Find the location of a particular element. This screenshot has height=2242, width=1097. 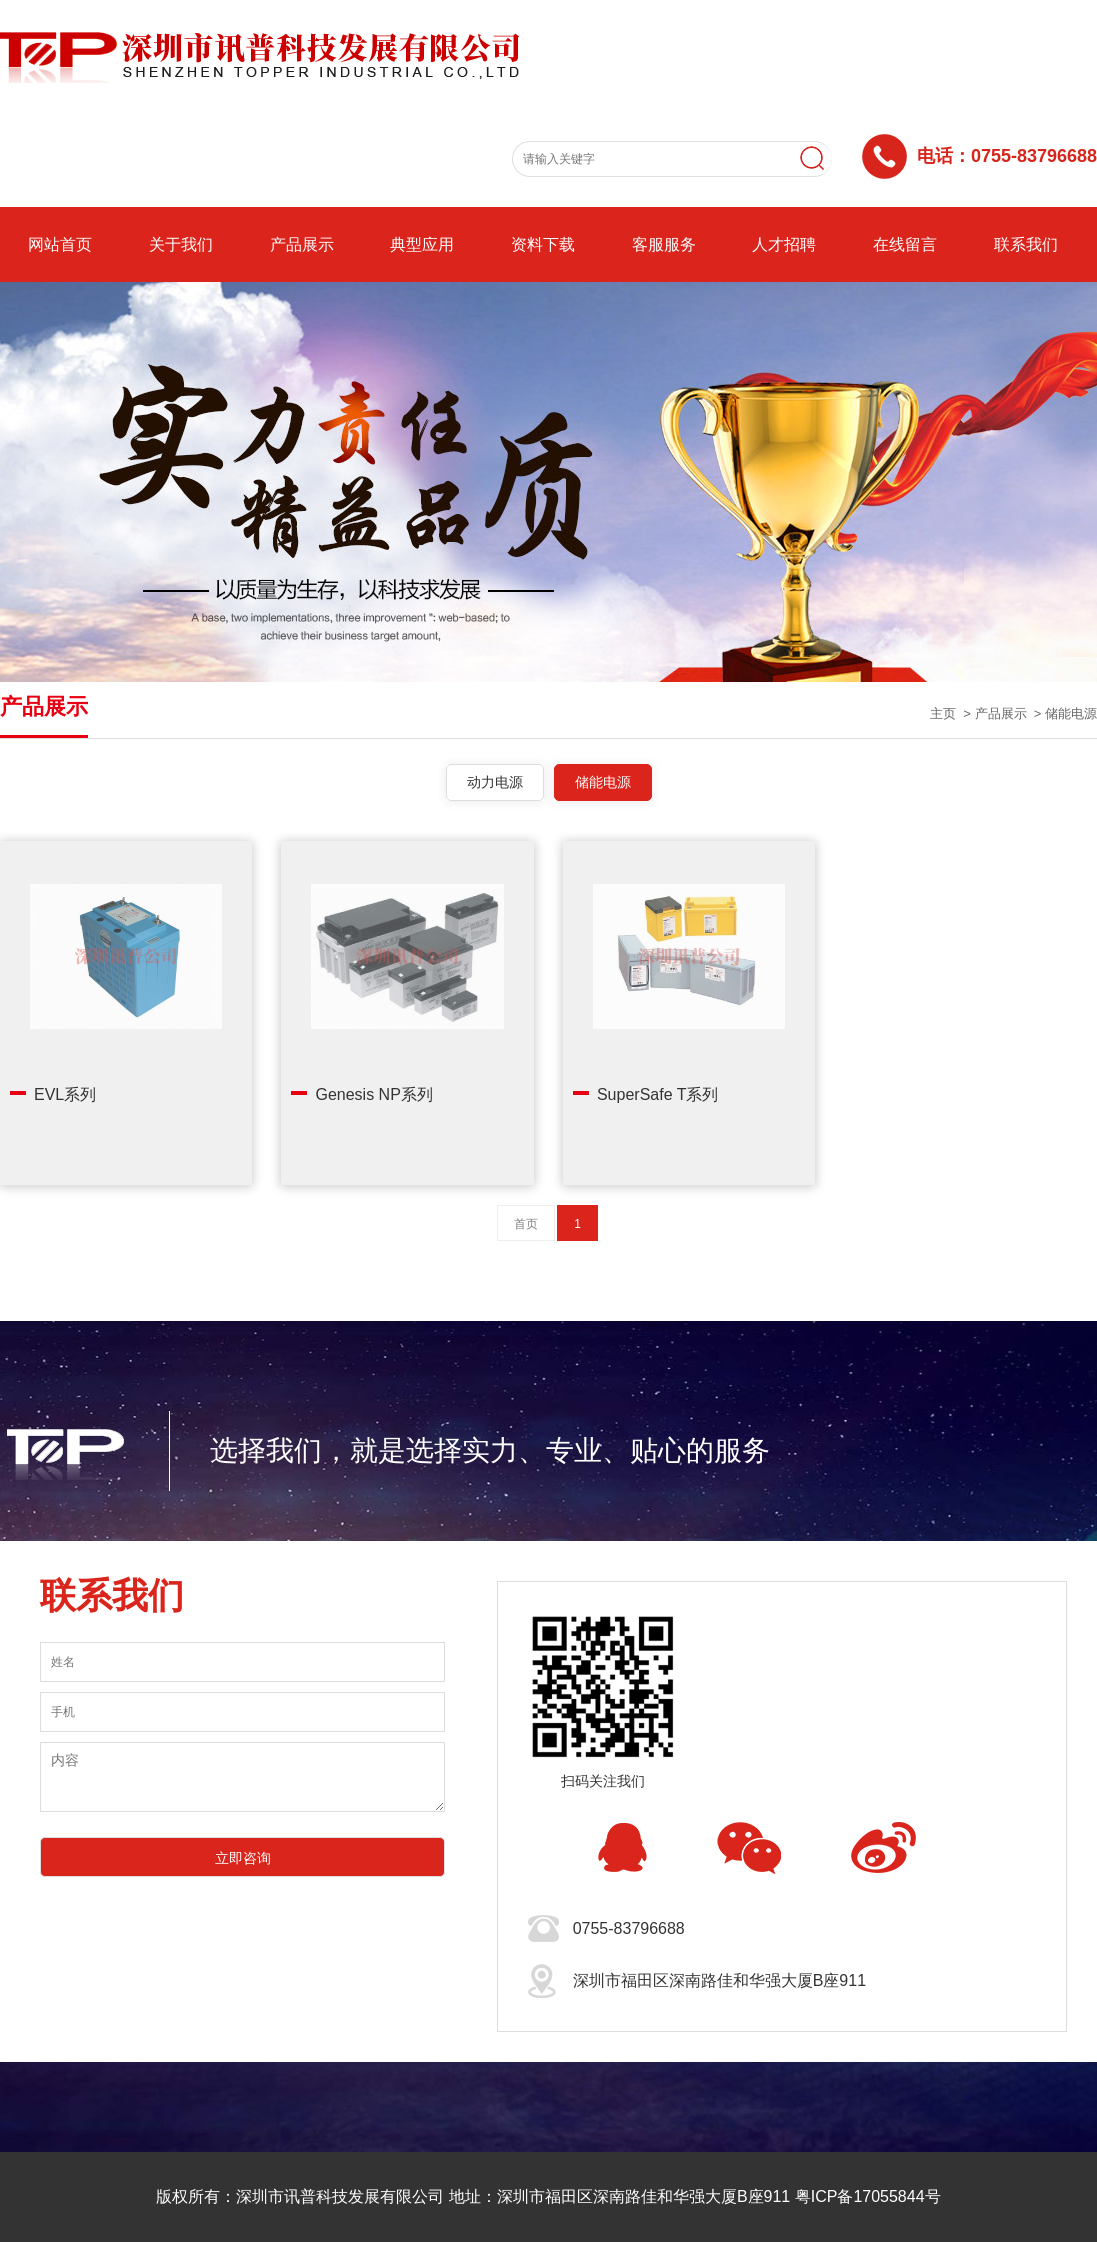

动力电源 is located at coordinates (495, 782).